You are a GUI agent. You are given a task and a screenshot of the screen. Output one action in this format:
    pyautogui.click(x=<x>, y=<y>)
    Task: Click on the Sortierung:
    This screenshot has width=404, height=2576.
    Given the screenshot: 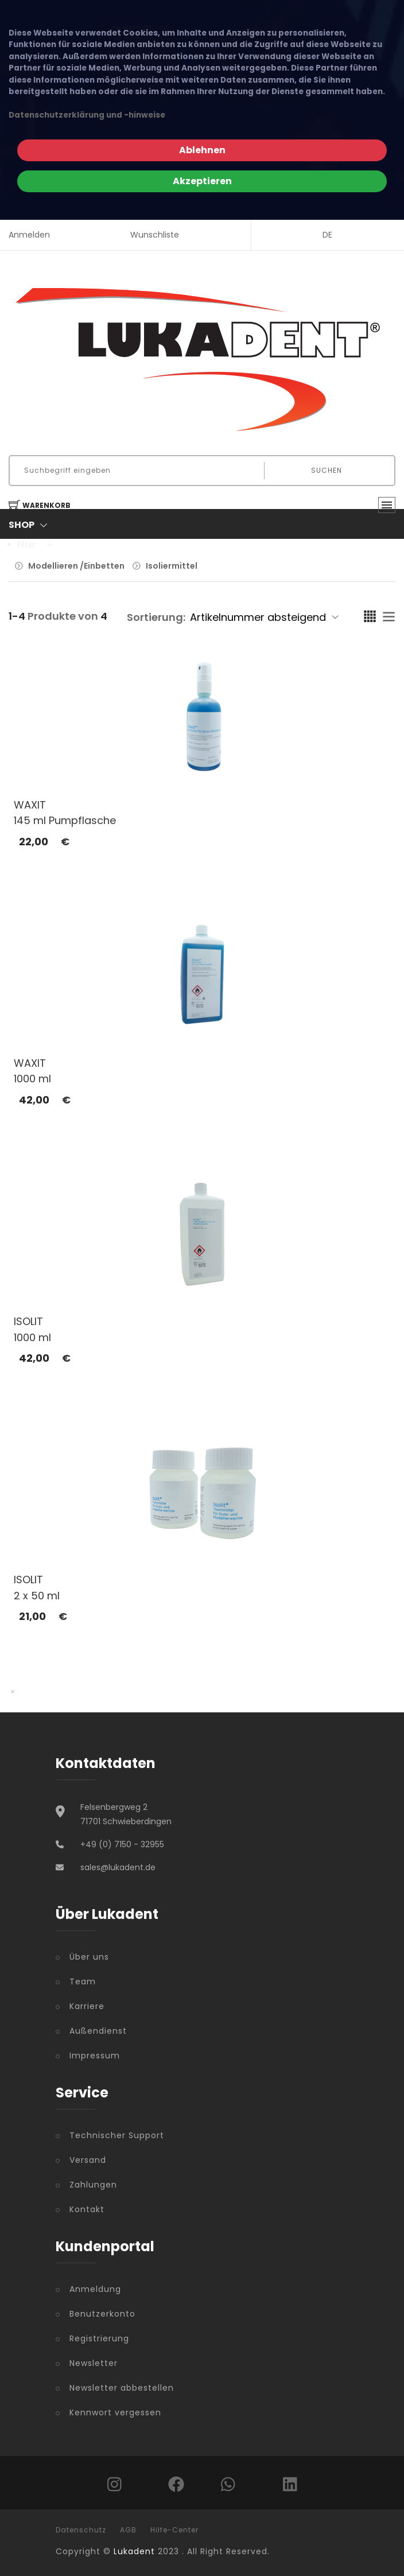 What is the action you would take?
    pyautogui.click(x=156, y=617)
    